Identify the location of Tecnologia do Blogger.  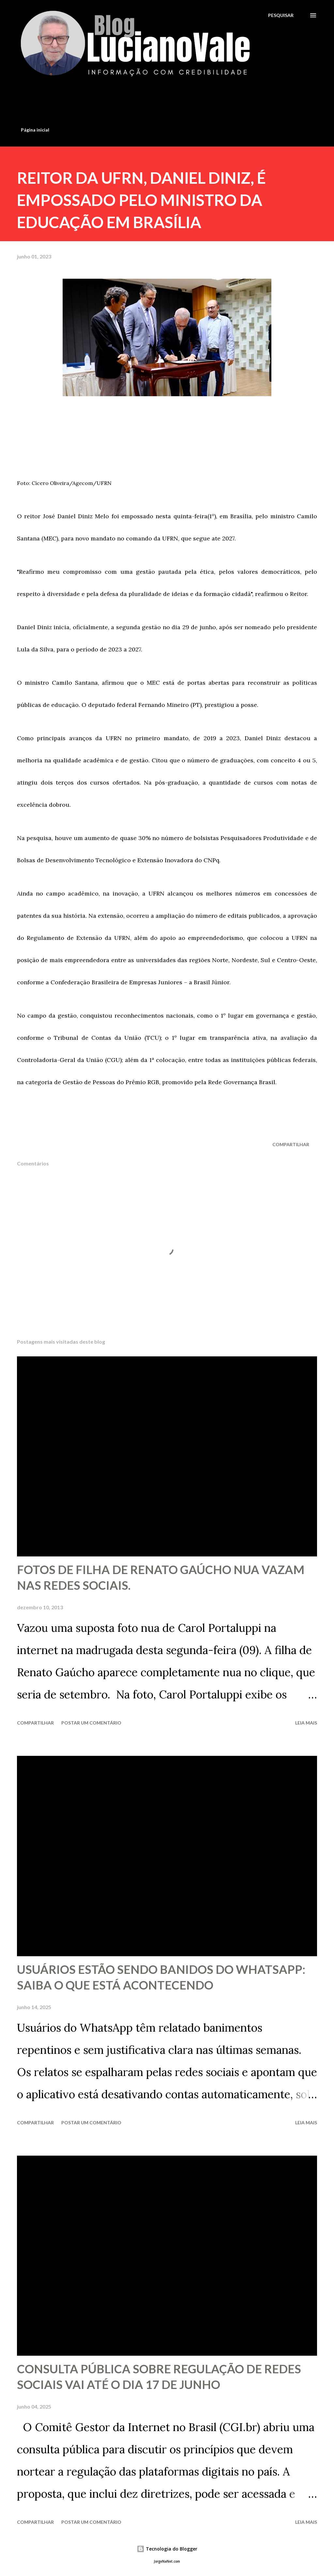
(167, 2549).